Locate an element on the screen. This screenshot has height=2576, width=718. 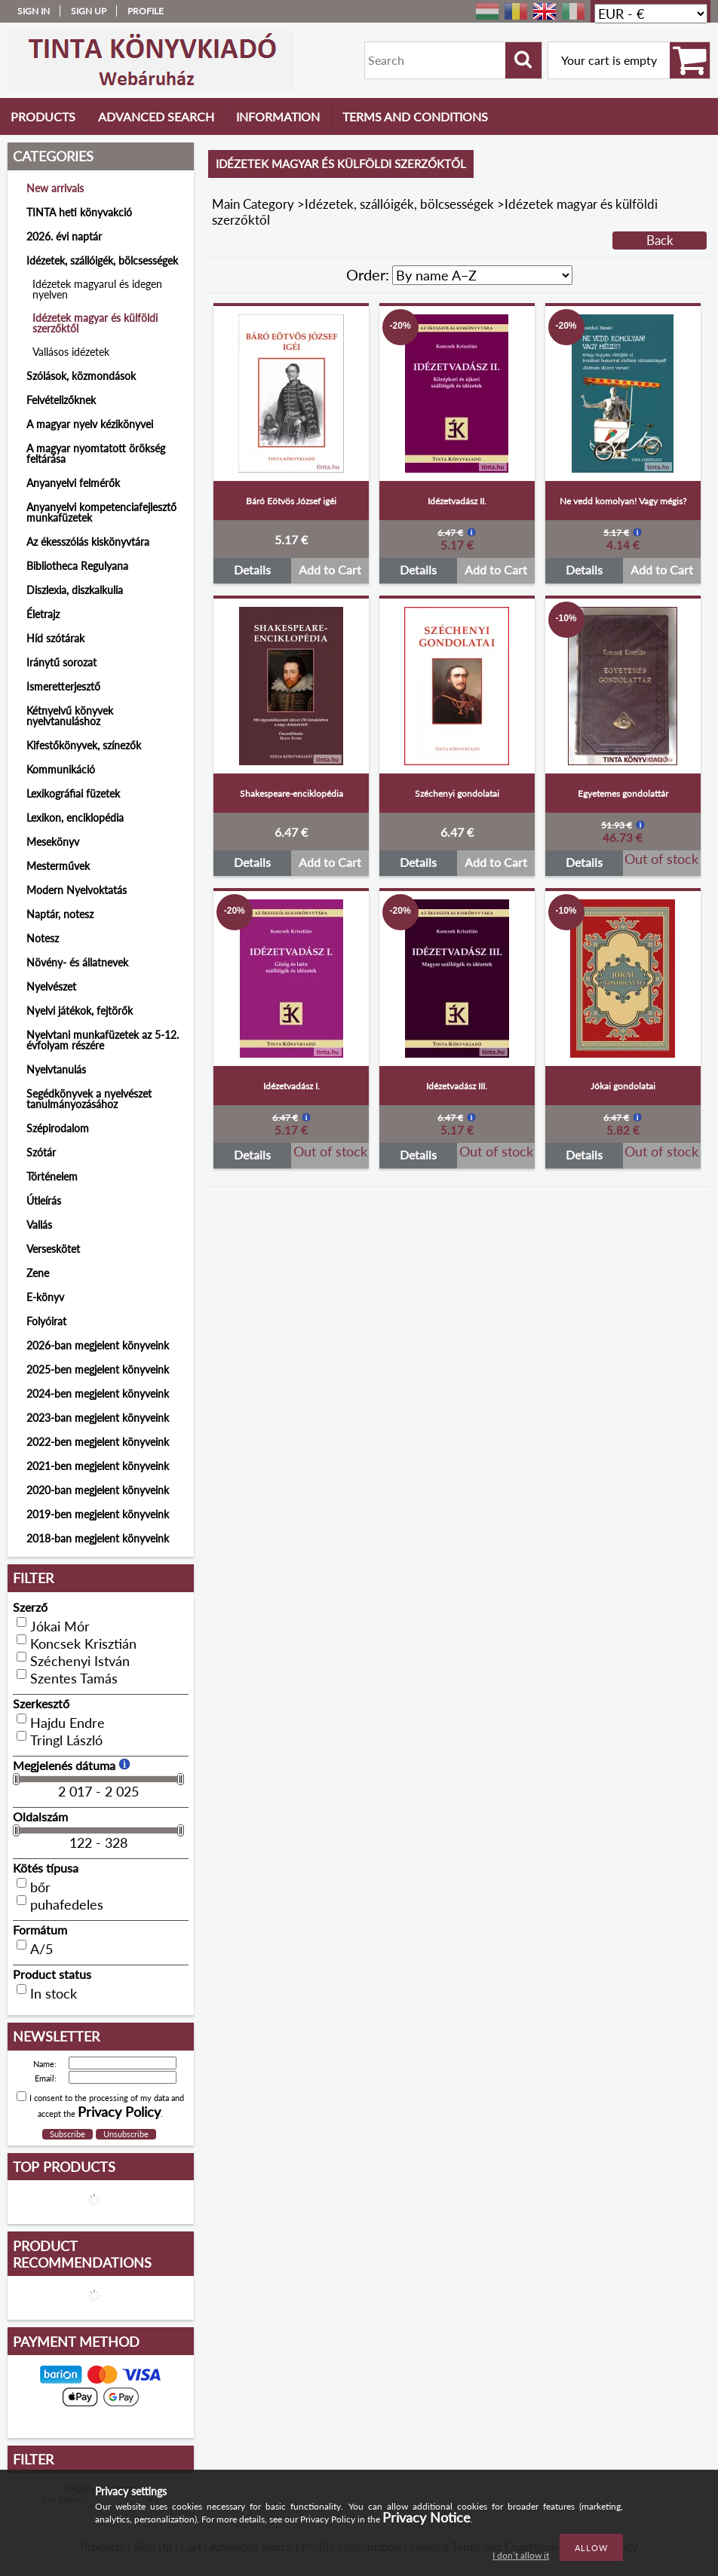
A magyar nyomtatott örökség feltárása is located at coordinates (95, 453).